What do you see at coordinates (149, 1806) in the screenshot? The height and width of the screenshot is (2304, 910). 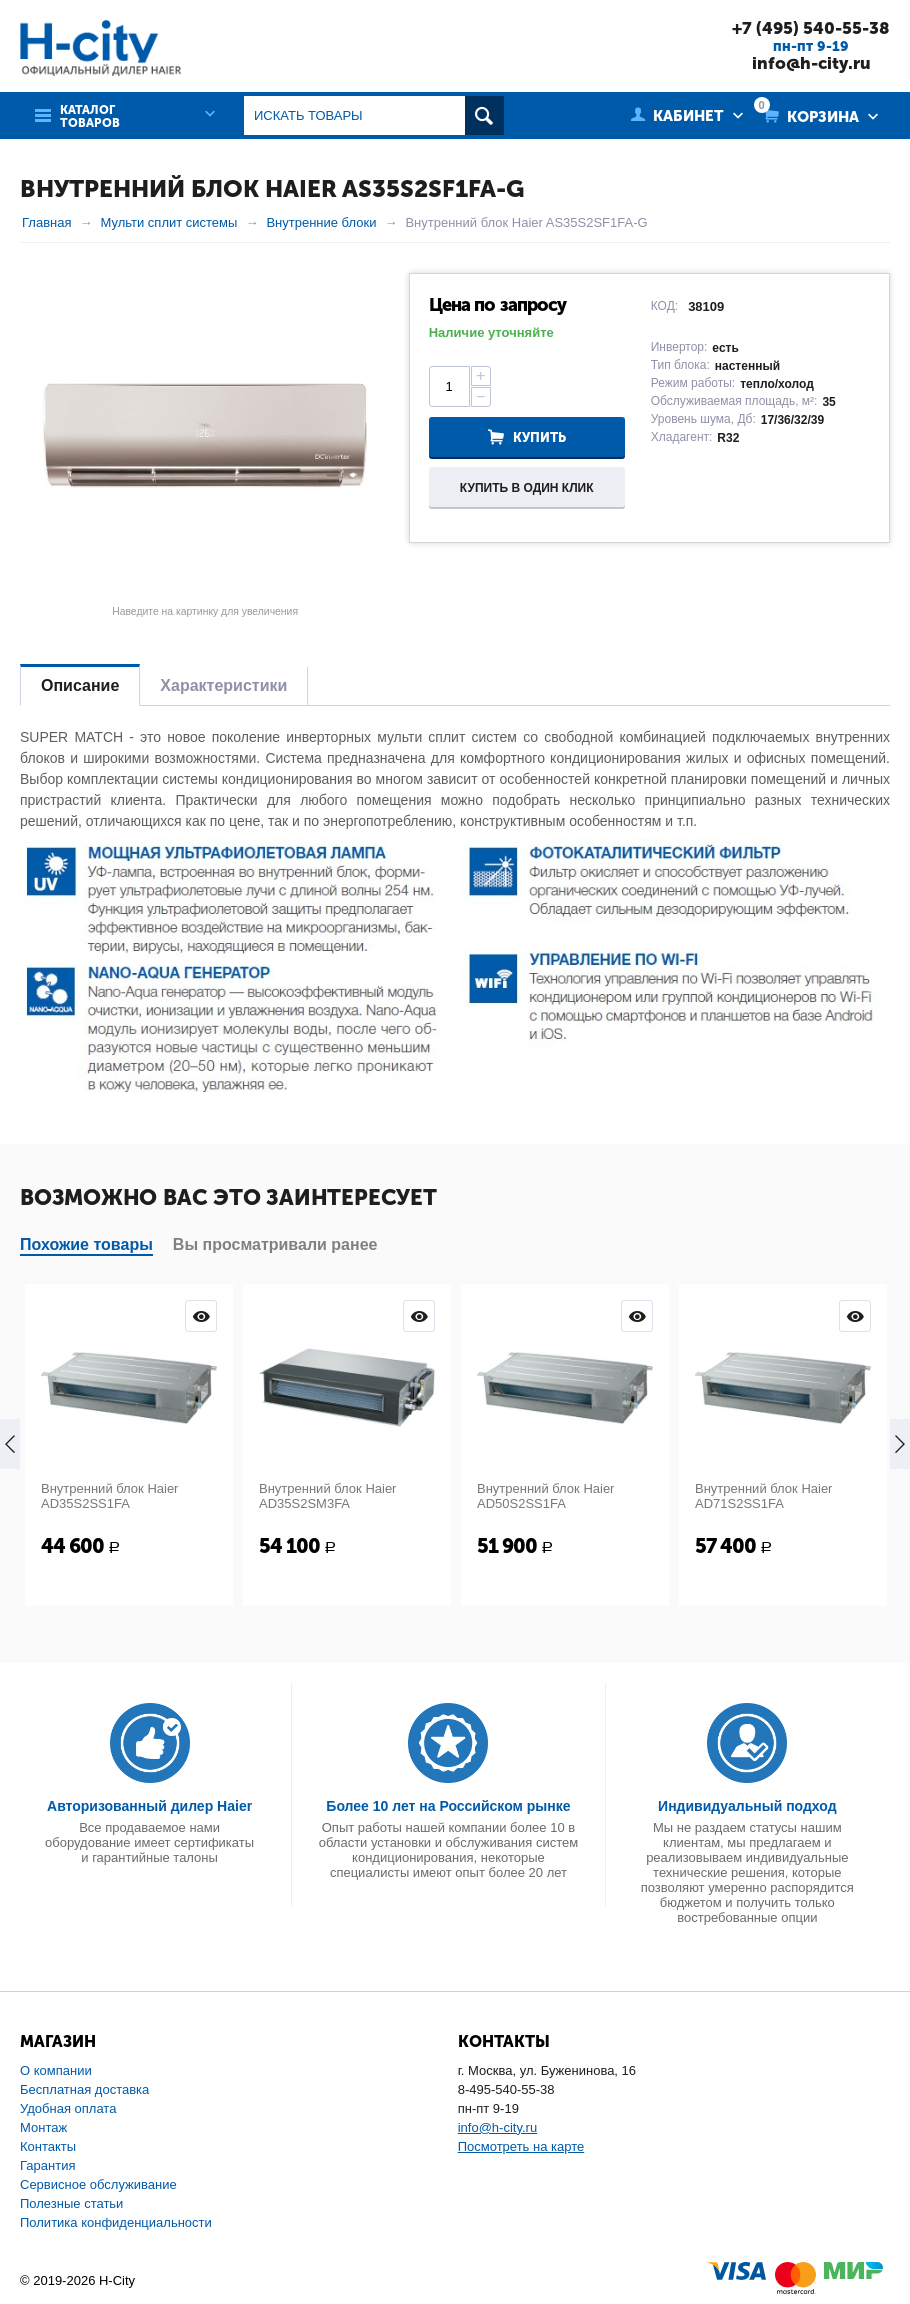 I see `Авторизованный дилер Haier` at bounding box center [149, 1806].